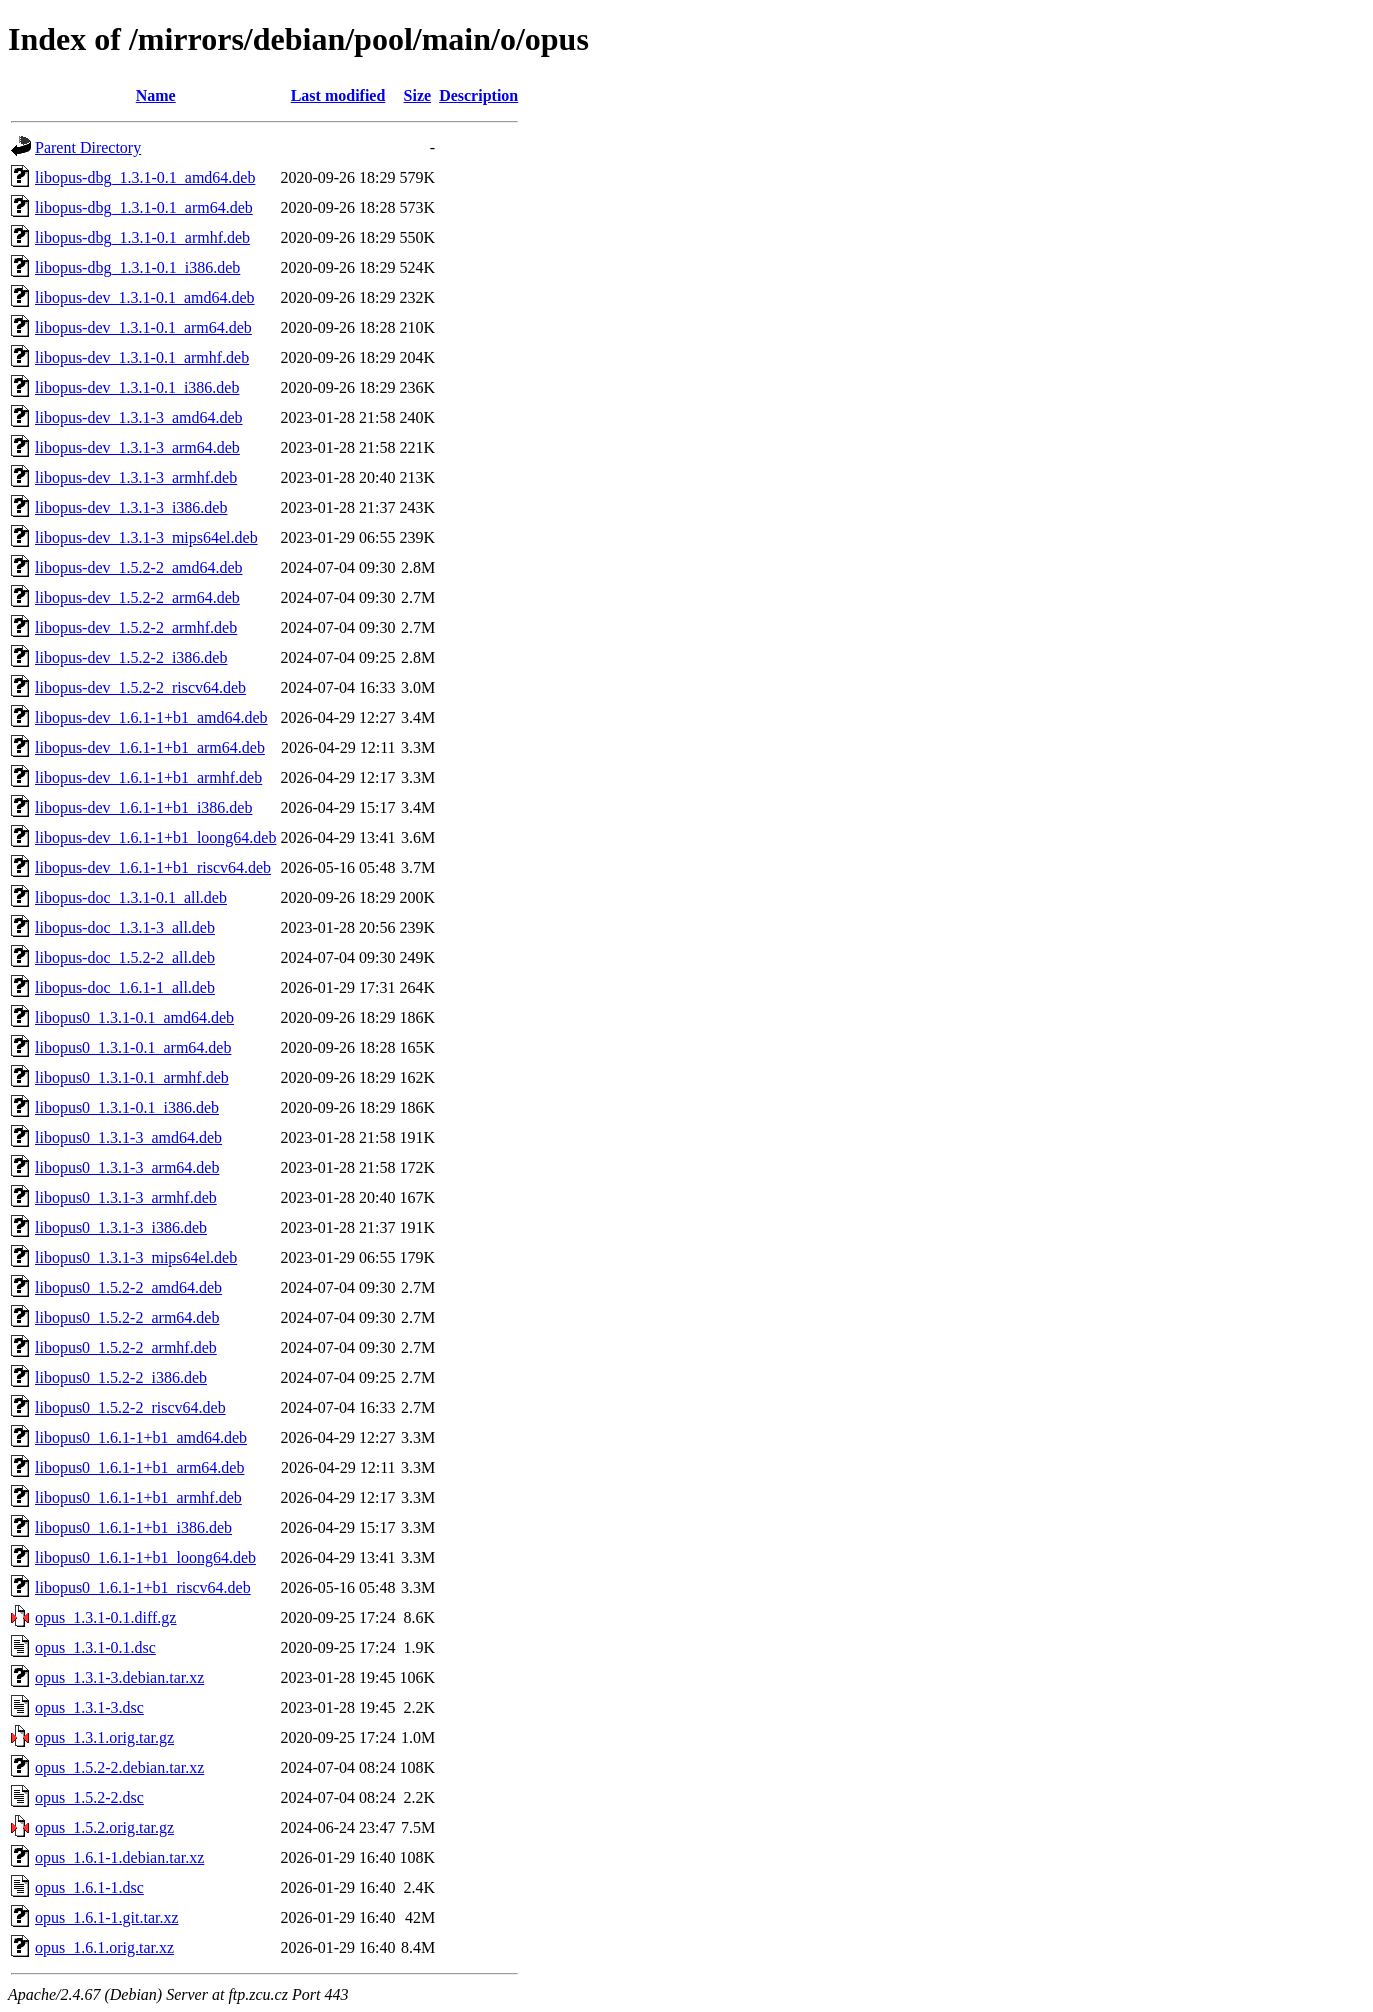 This screenshot has width=1373, height=2012. I want to click on libopus-dev_1.6.1-1+b1_armhf.deb, so click(148, 777).